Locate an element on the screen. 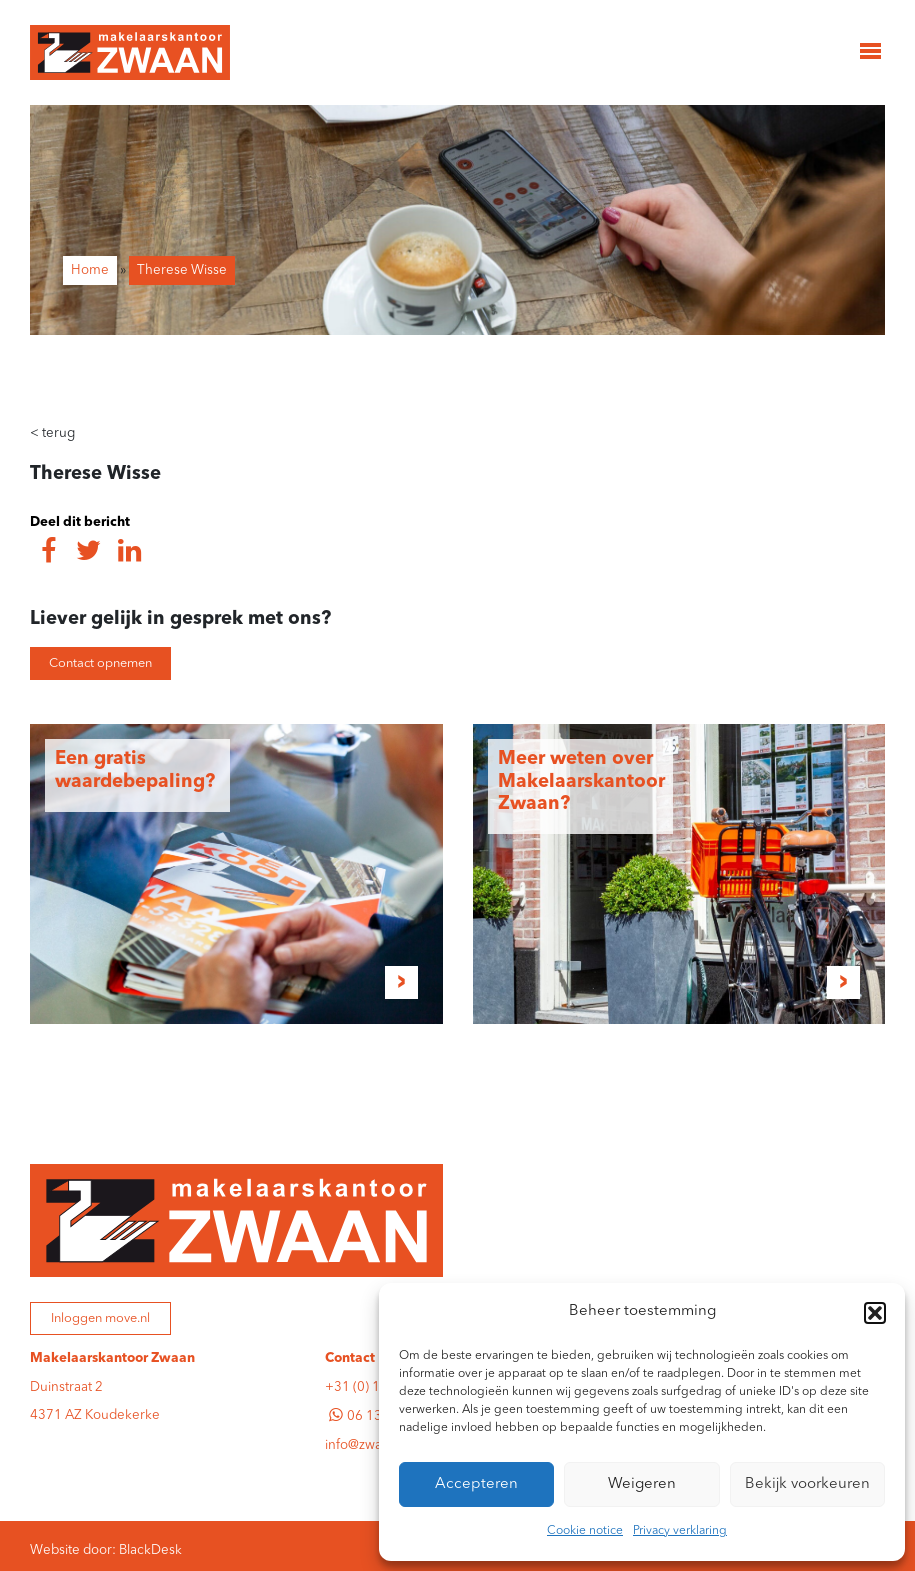  Cookie notice is located at coordinates (585, 1531).